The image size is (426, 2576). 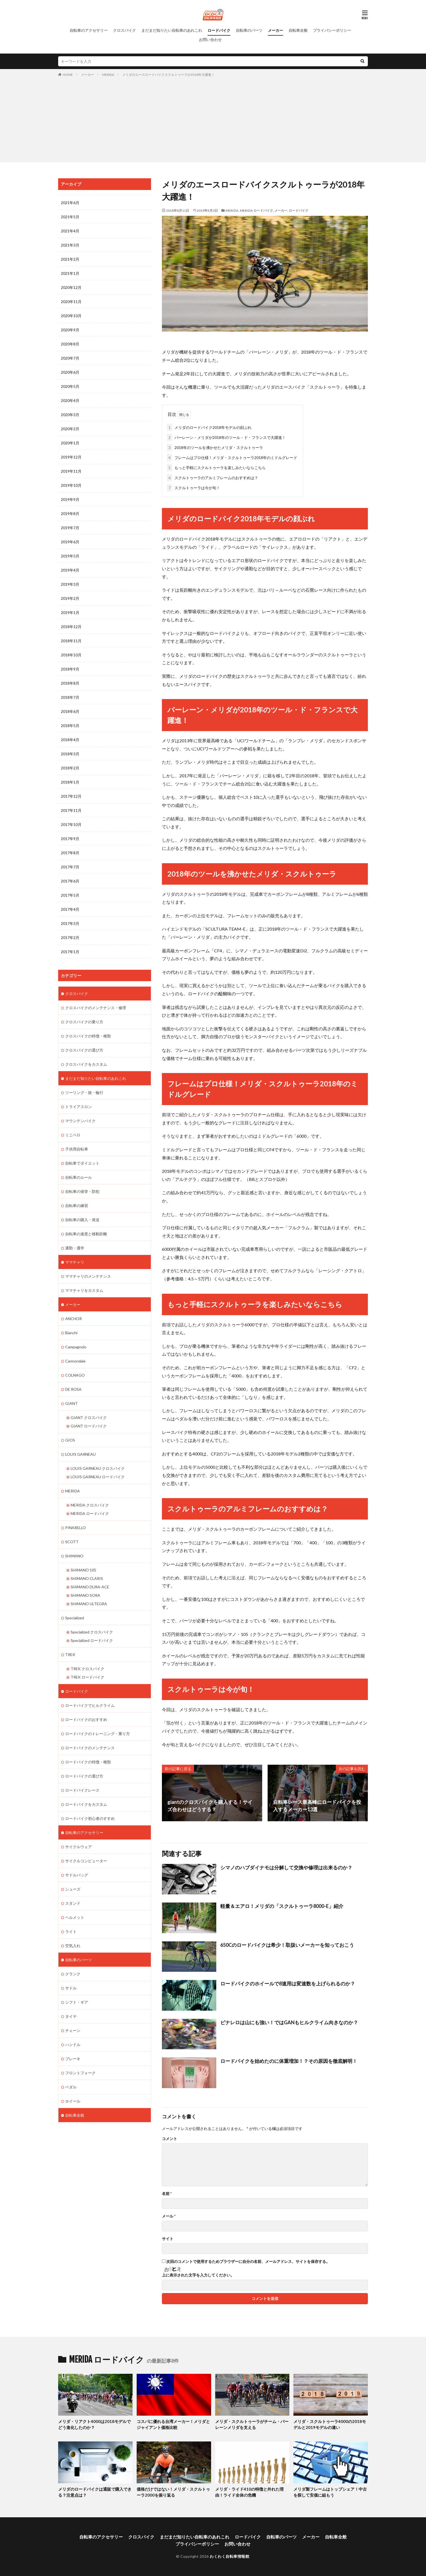 What do you see at coordinates (72, 2030) in the screenshot?
I see `チェーン` at bounding box center [72, 2030].